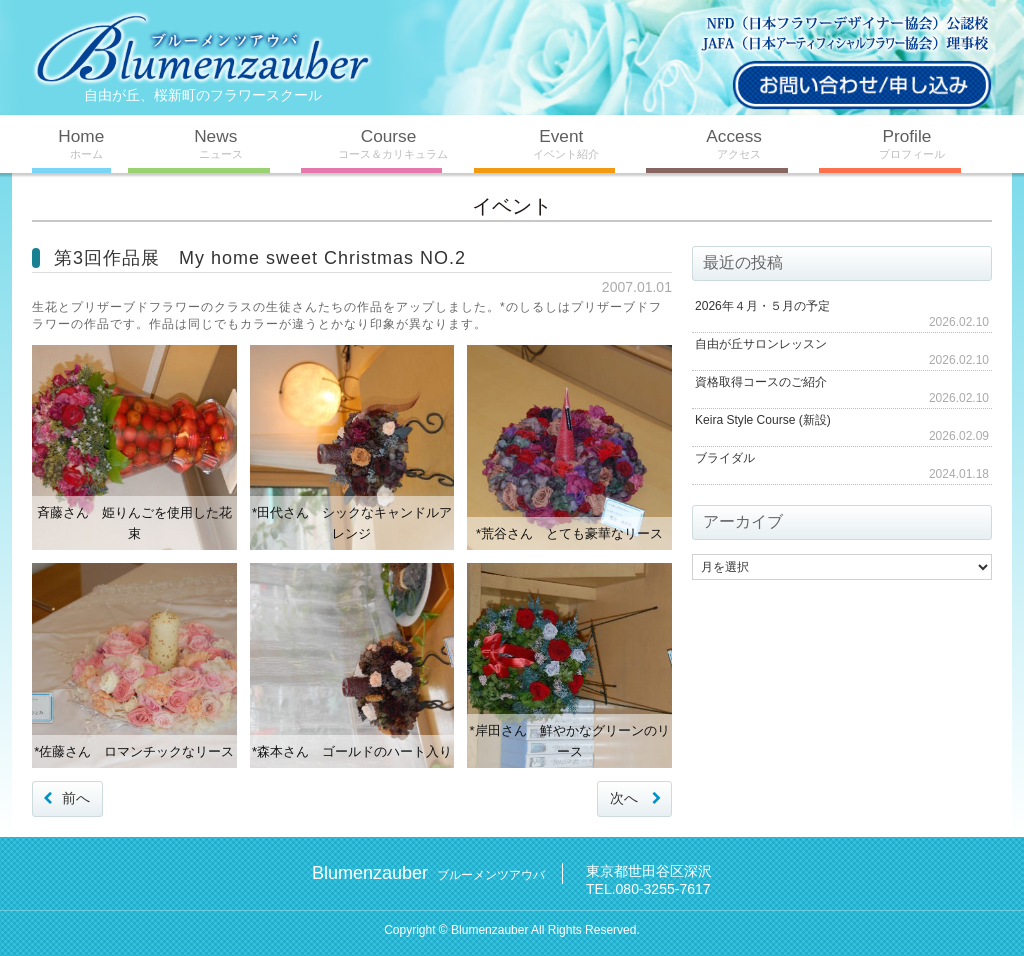 The image size is (1024, 956). What do you see at coordinates (905, 143) in the screenshot?
I see `Profile` at bounding box center [905, 143].